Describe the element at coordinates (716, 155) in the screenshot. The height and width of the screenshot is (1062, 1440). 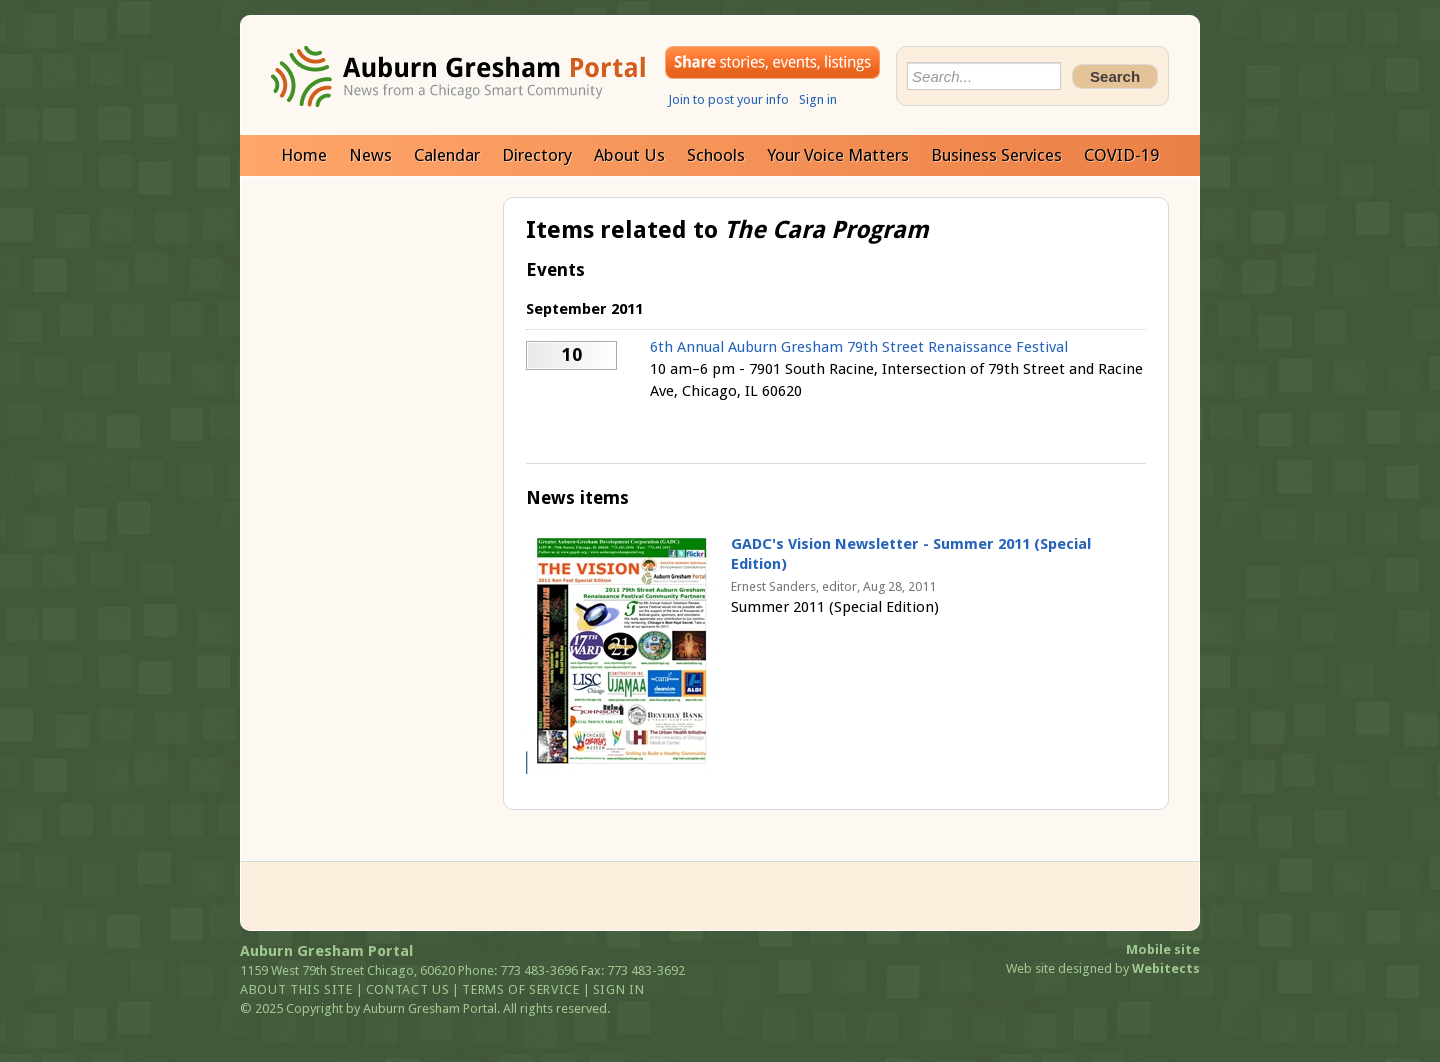
I see `Schools` at that location.